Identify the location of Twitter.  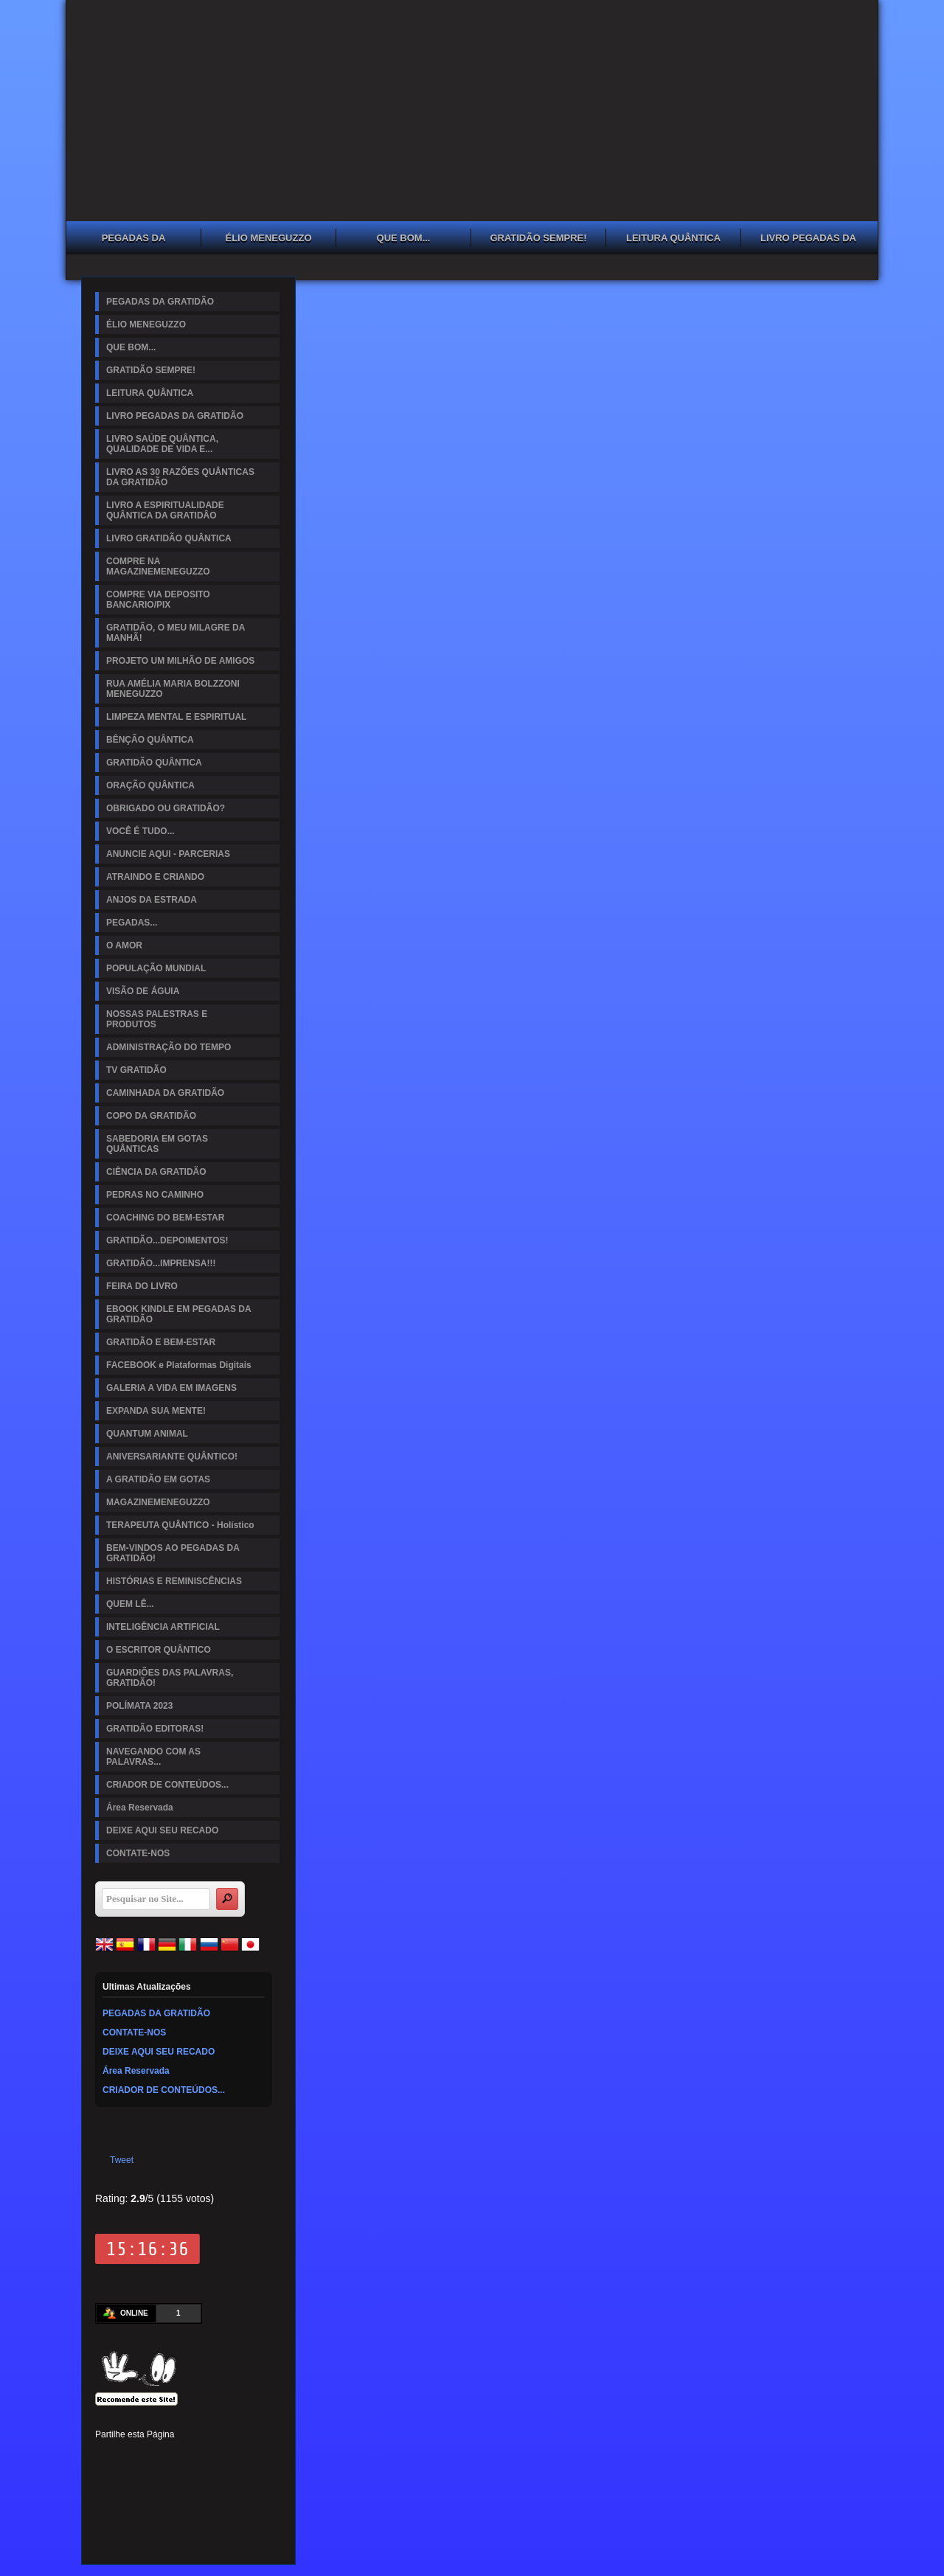
(130, 2457).